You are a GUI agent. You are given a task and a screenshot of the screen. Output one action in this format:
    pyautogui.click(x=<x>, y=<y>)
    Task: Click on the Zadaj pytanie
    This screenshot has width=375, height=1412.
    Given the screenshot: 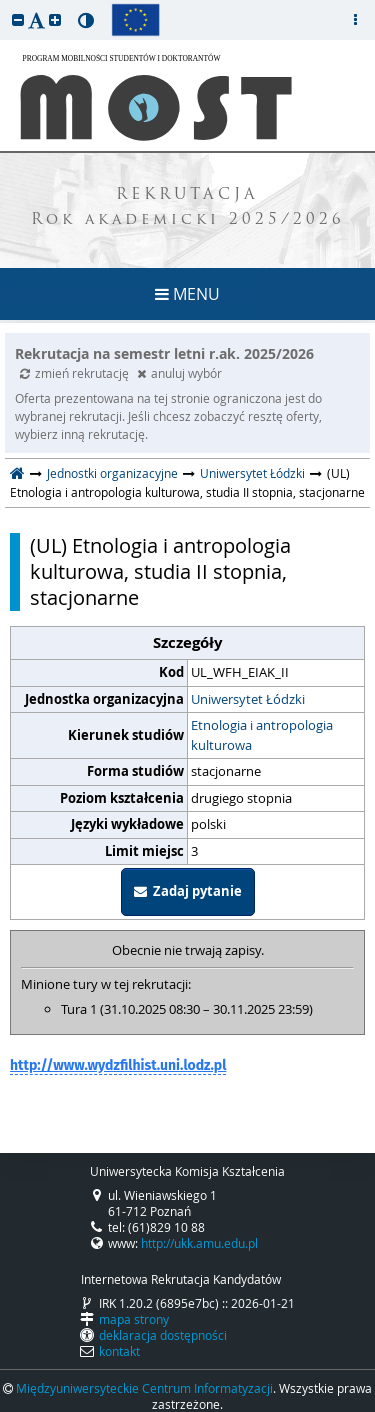 What is the action you would take?
    pyautogui.click(x=188, y=891)
    